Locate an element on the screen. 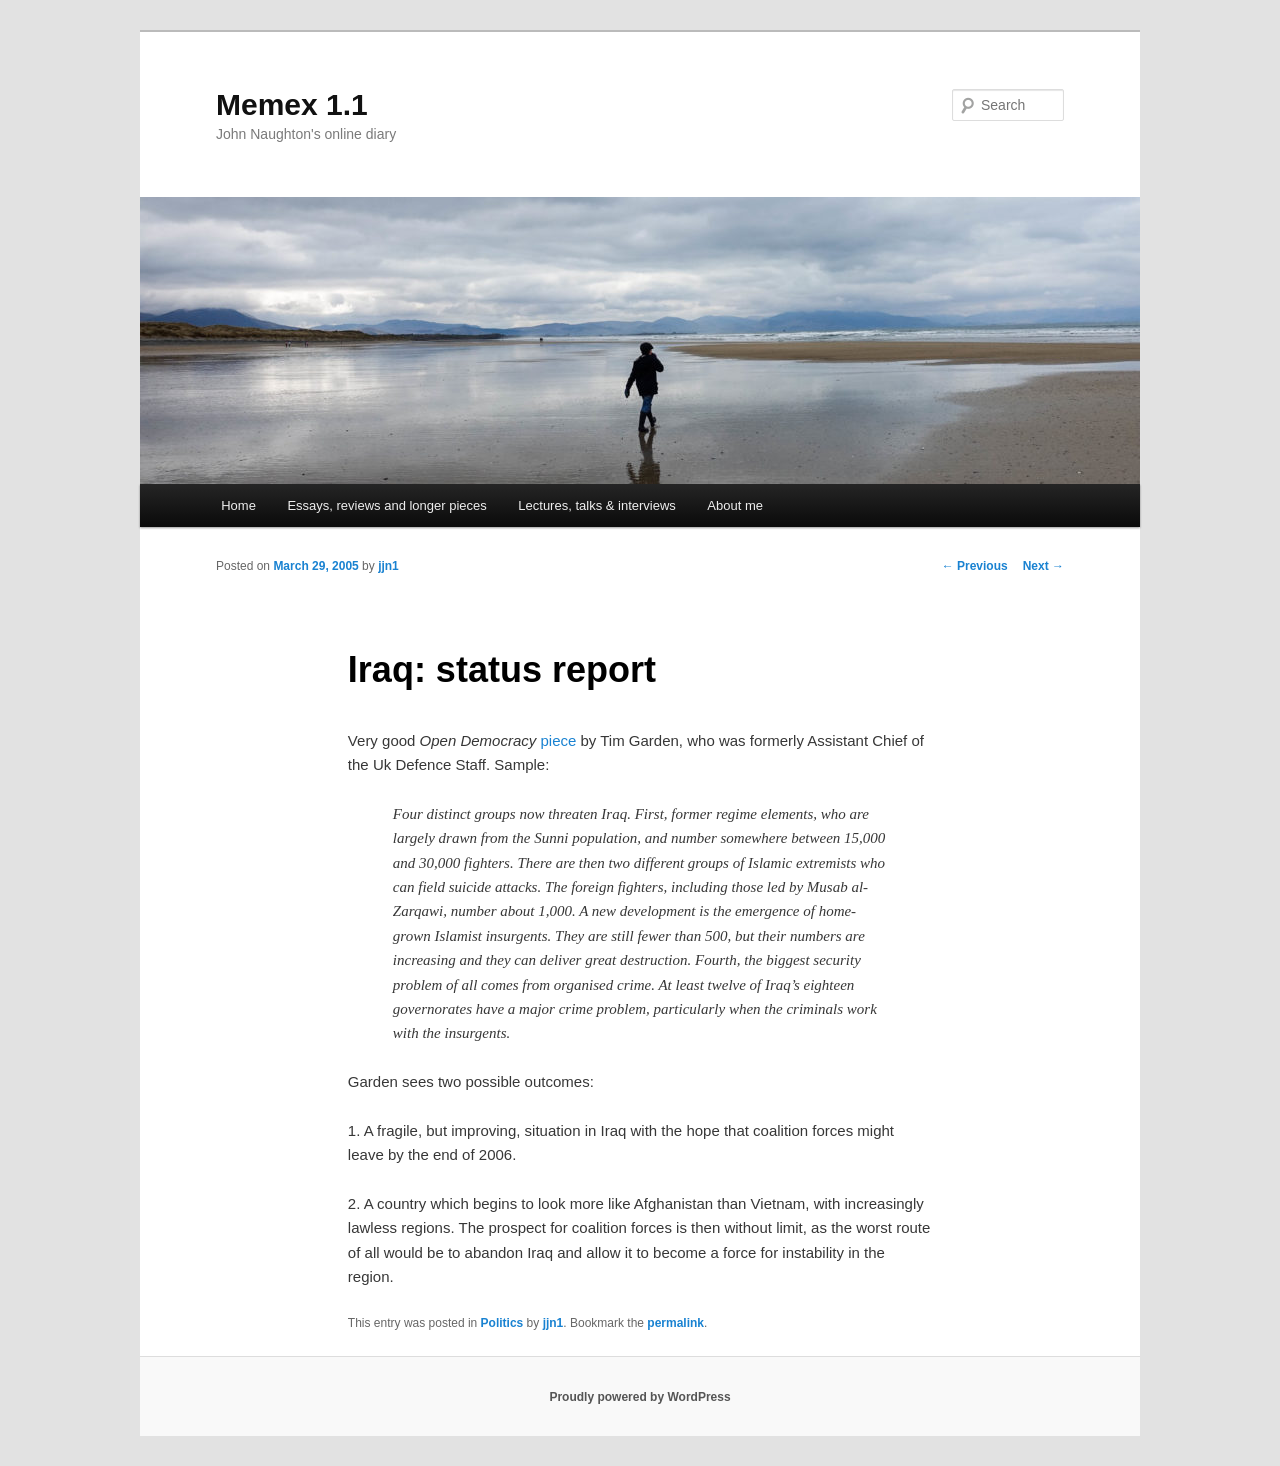  Next is located at coordinates (1043, 566).